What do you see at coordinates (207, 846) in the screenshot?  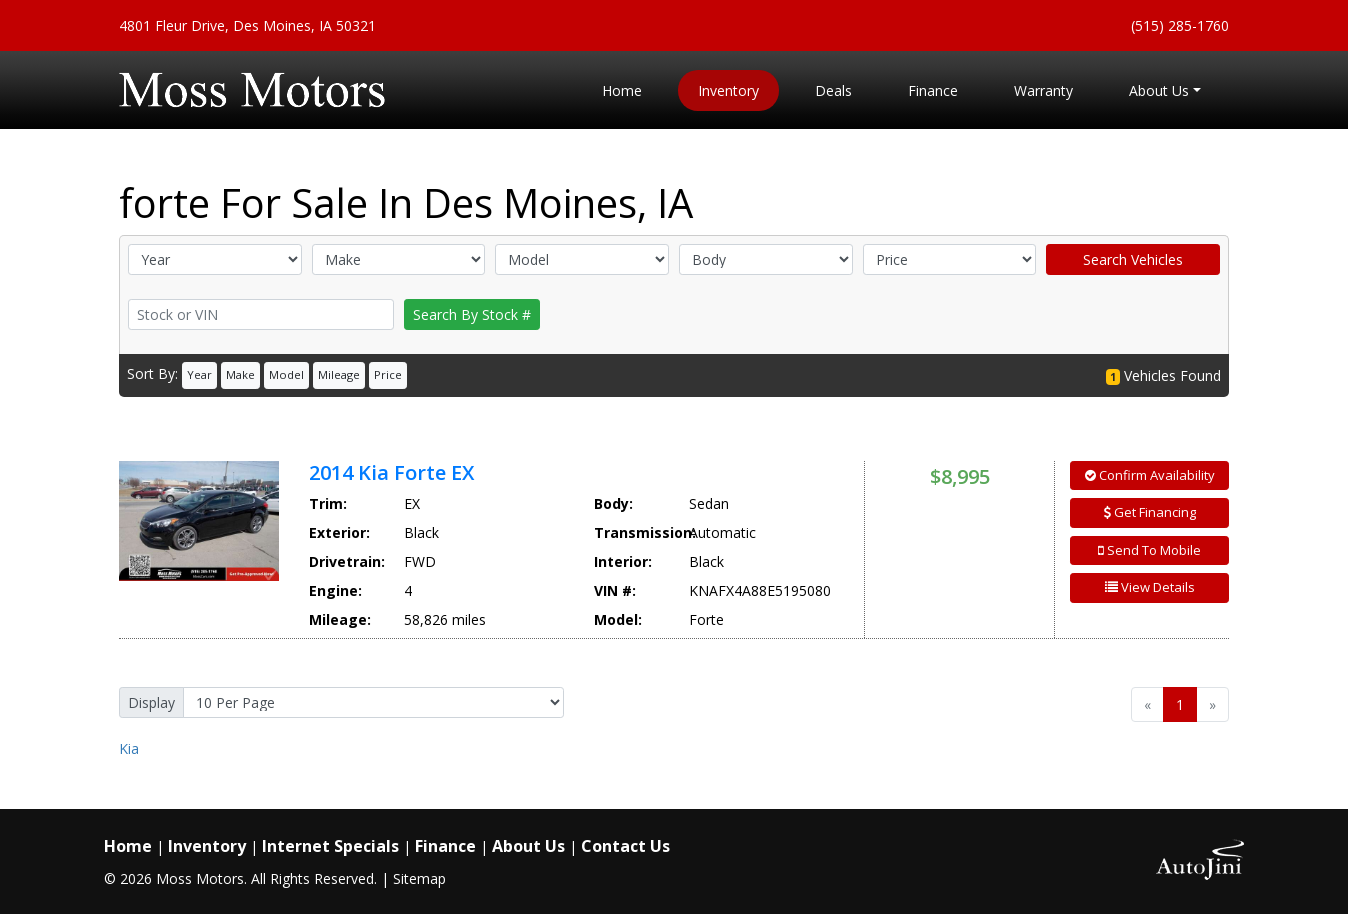 I see `Inventory` at bounding box center [207, 846].